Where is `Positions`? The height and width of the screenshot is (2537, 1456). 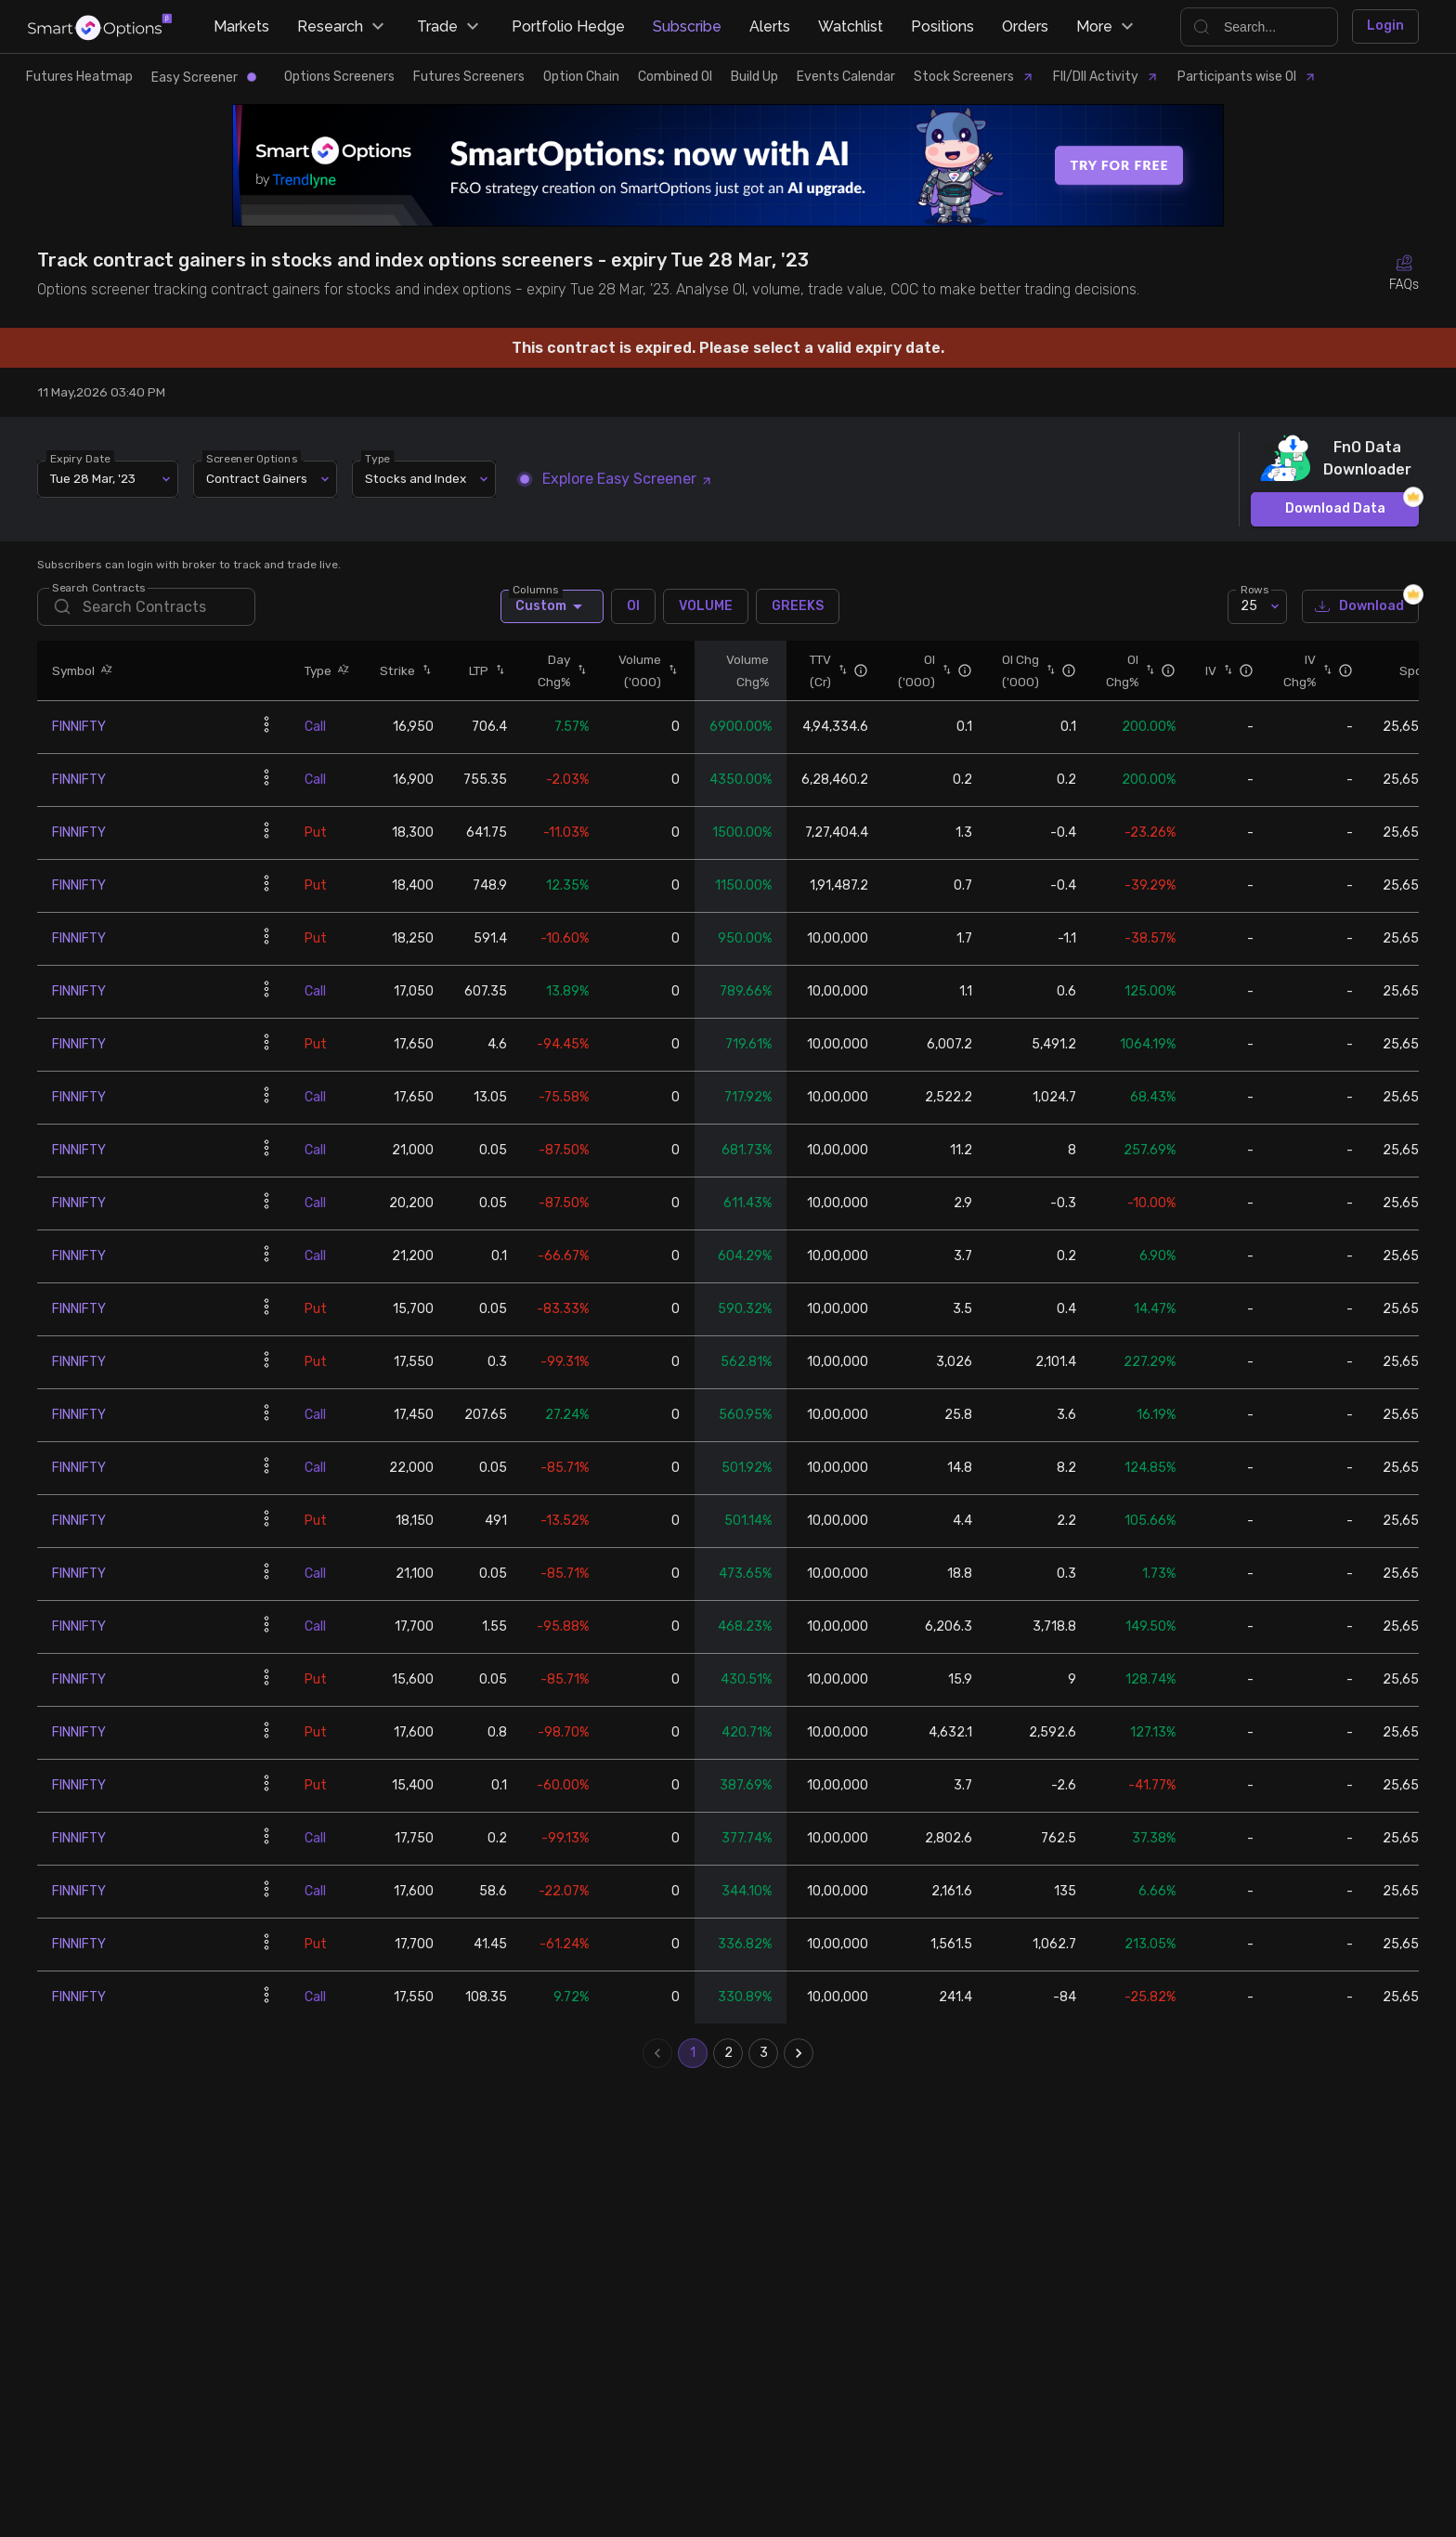
Positions is located at coordinates (942, 26).